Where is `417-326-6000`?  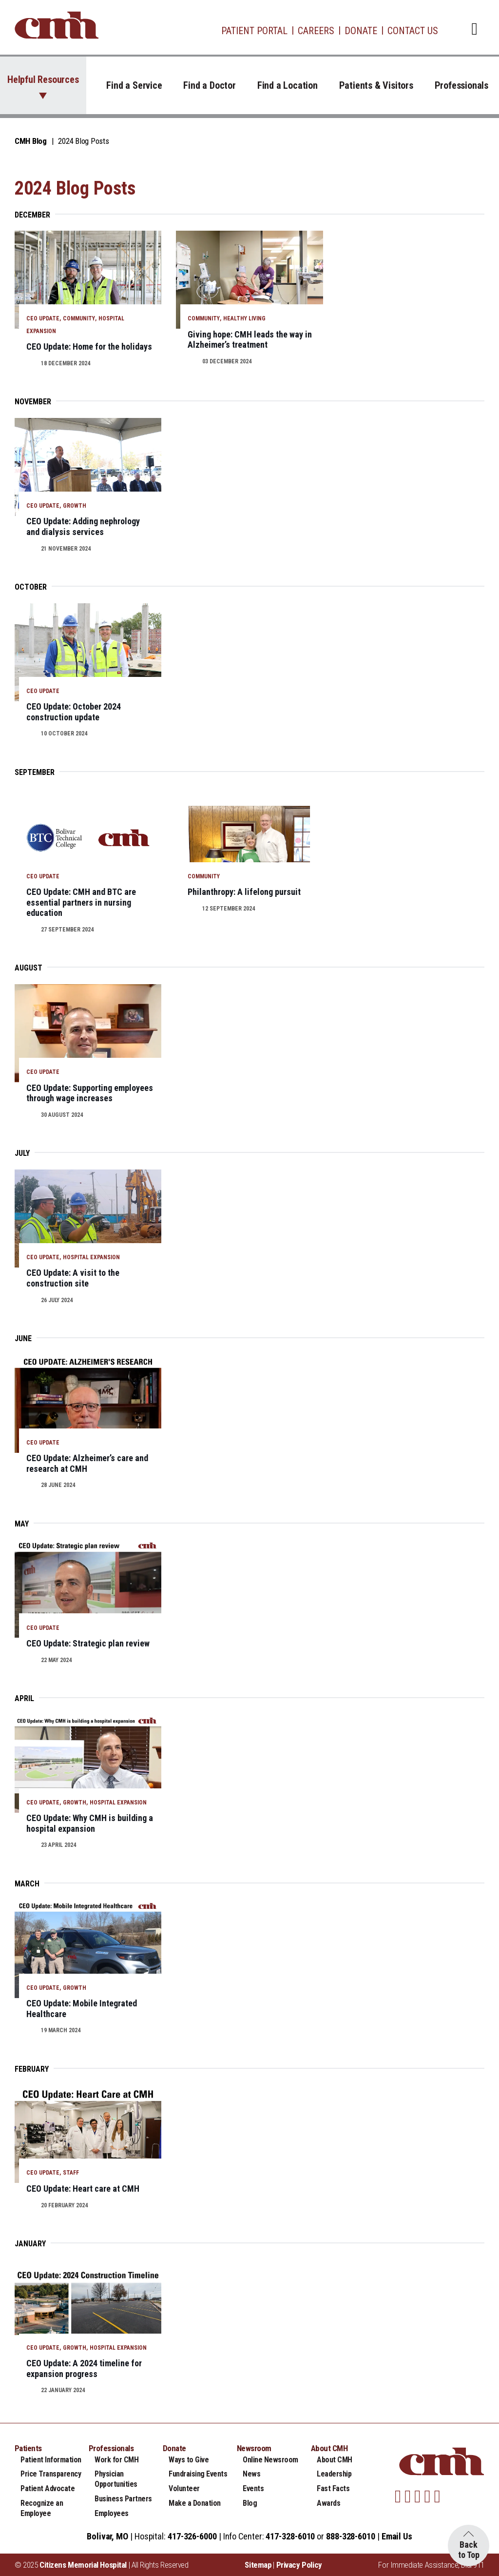 417-326-6000 is located at coordinates (192, 2536).